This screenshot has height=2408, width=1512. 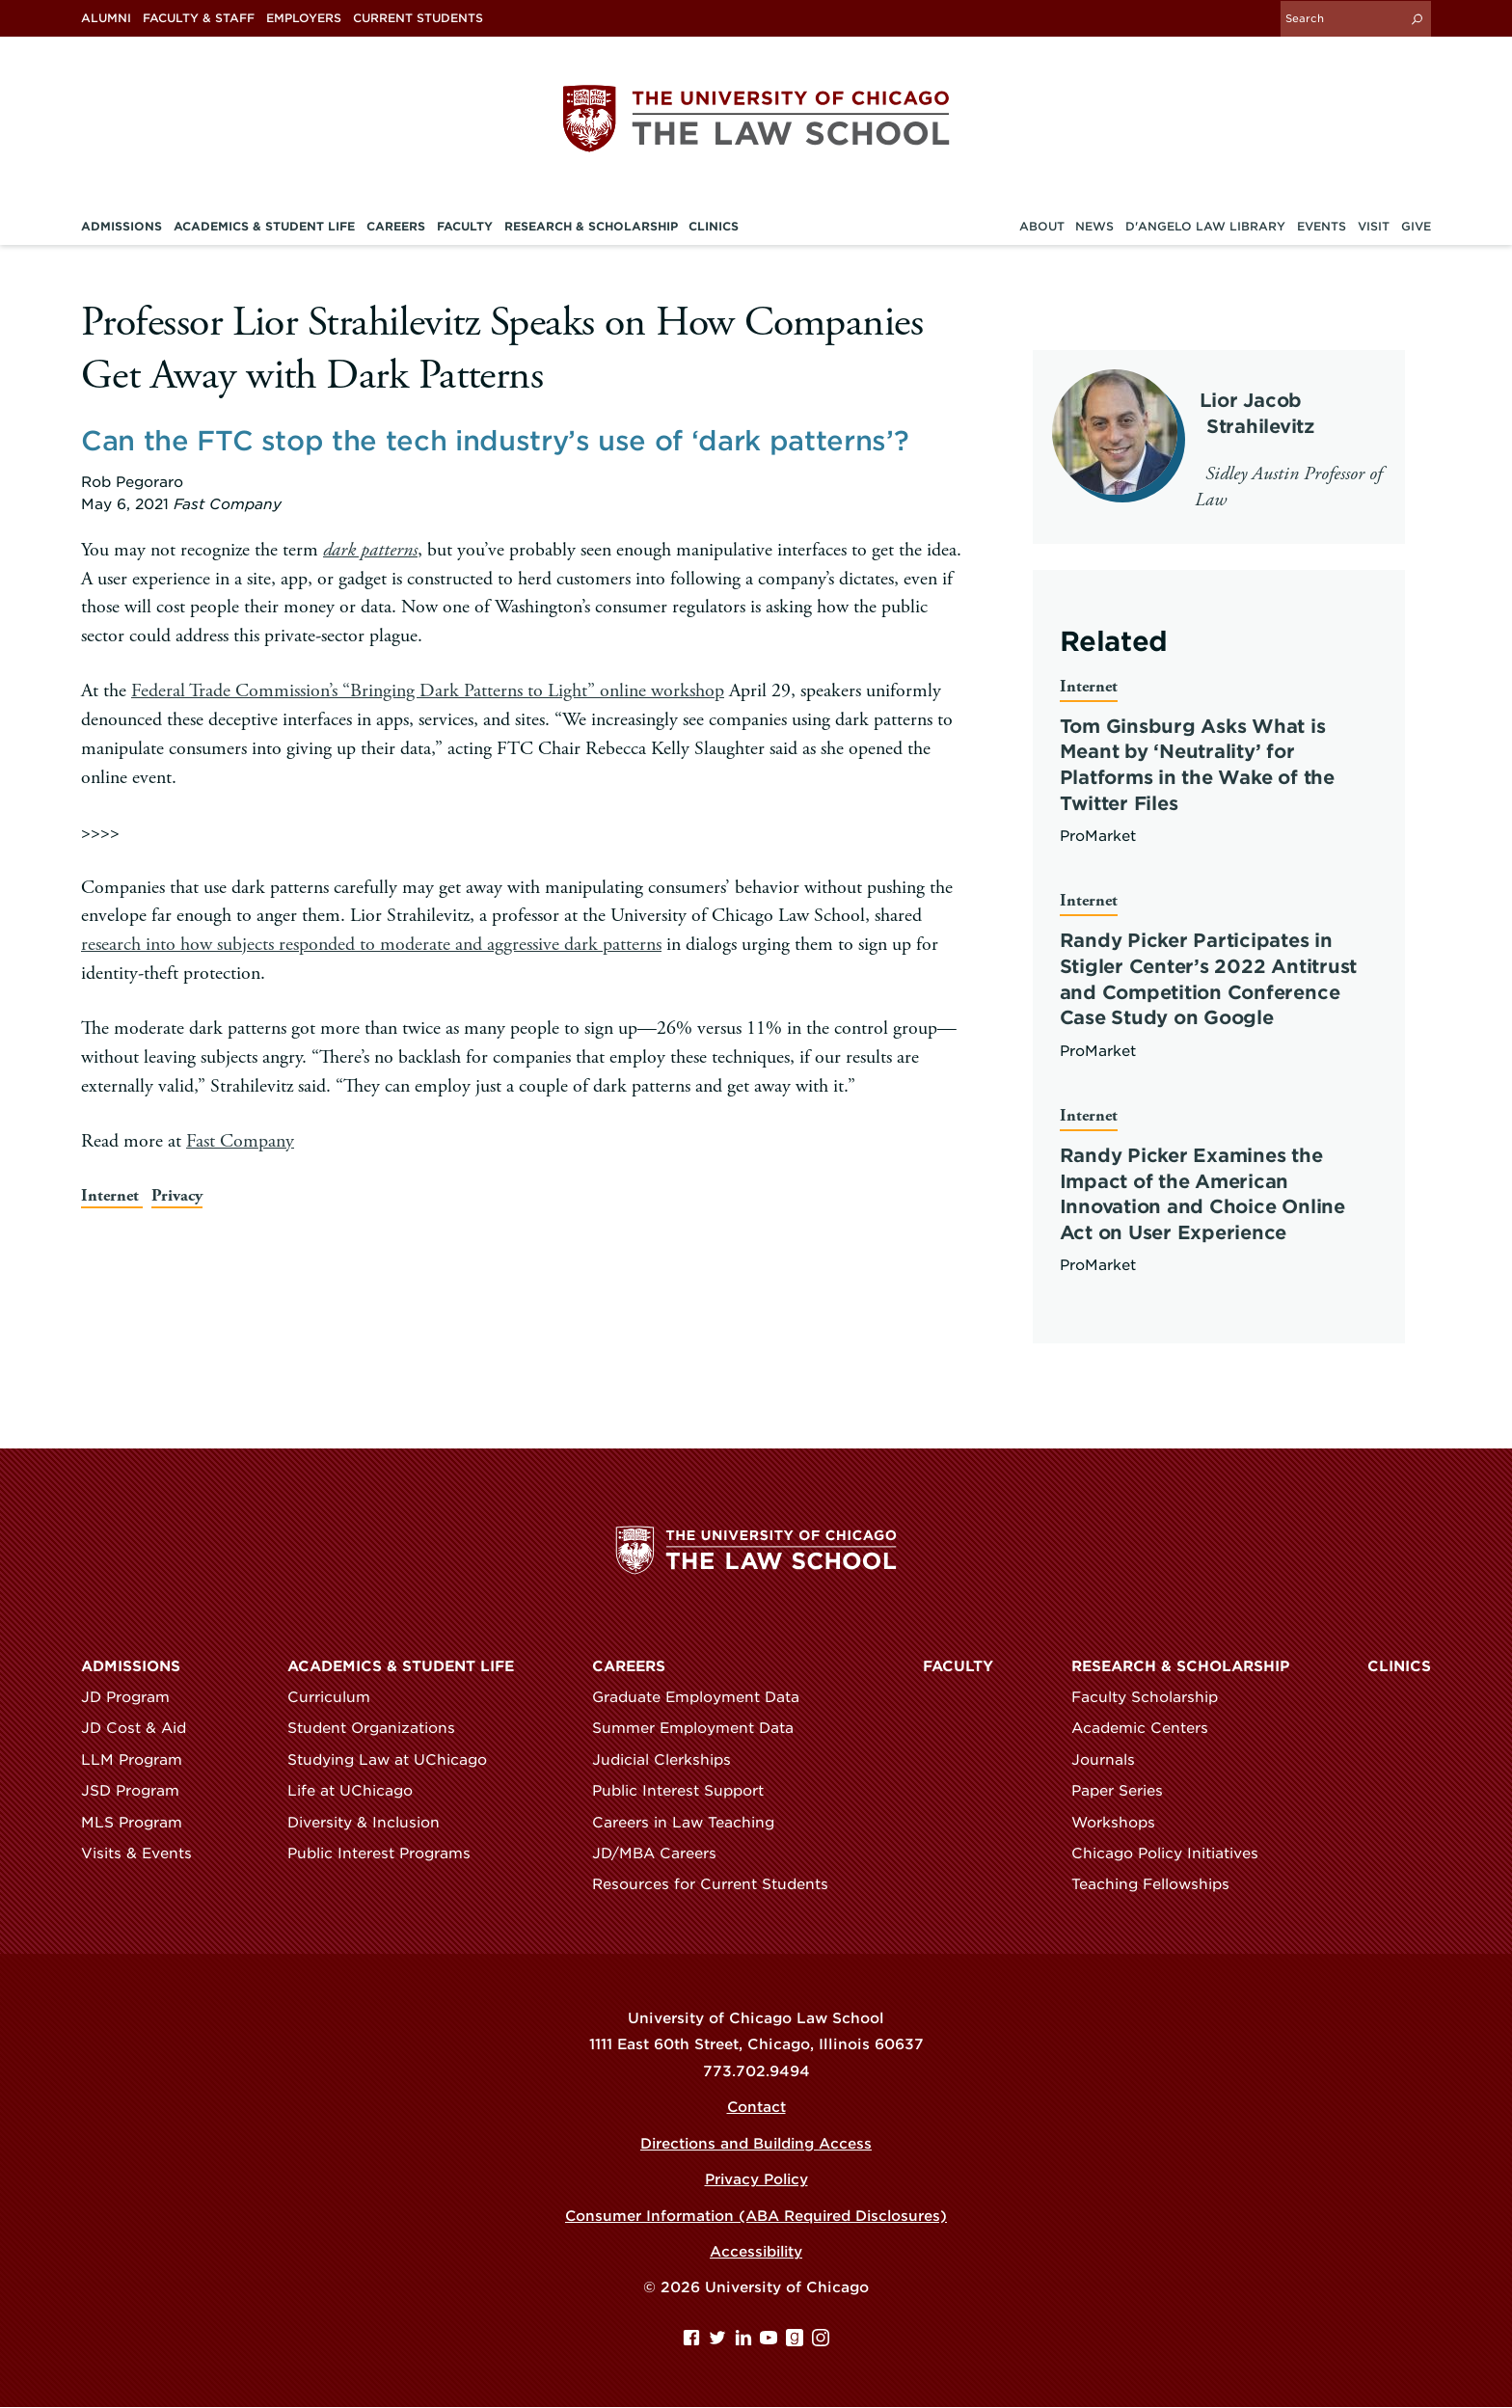 I want to click on LLM Program, so click(x=140, y=1760).